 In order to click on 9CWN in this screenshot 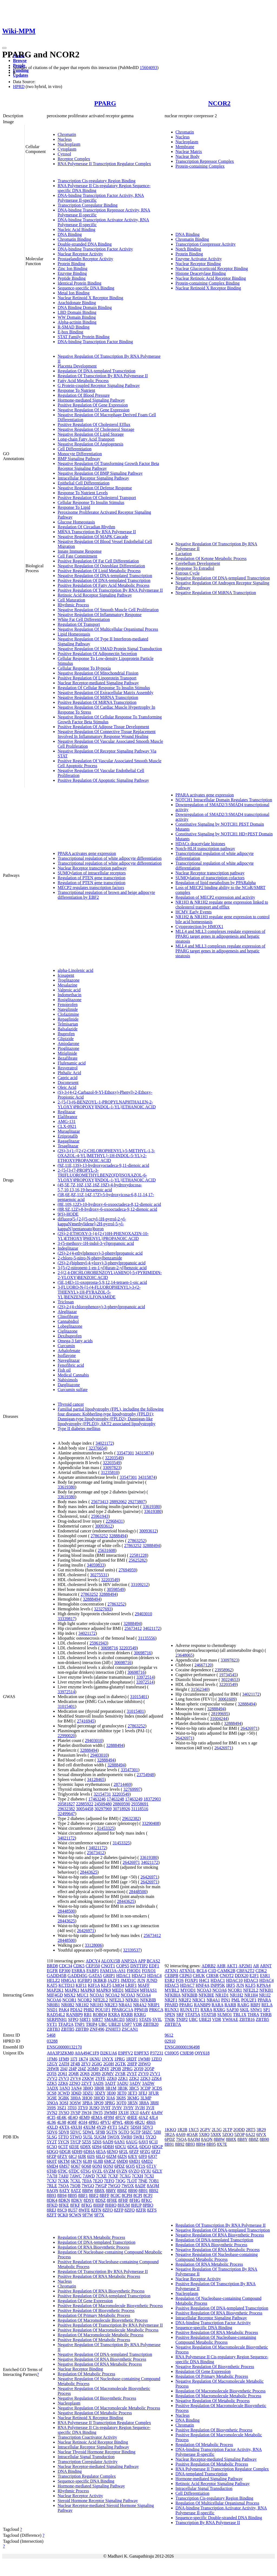, I will do `click(75, 2215)`.